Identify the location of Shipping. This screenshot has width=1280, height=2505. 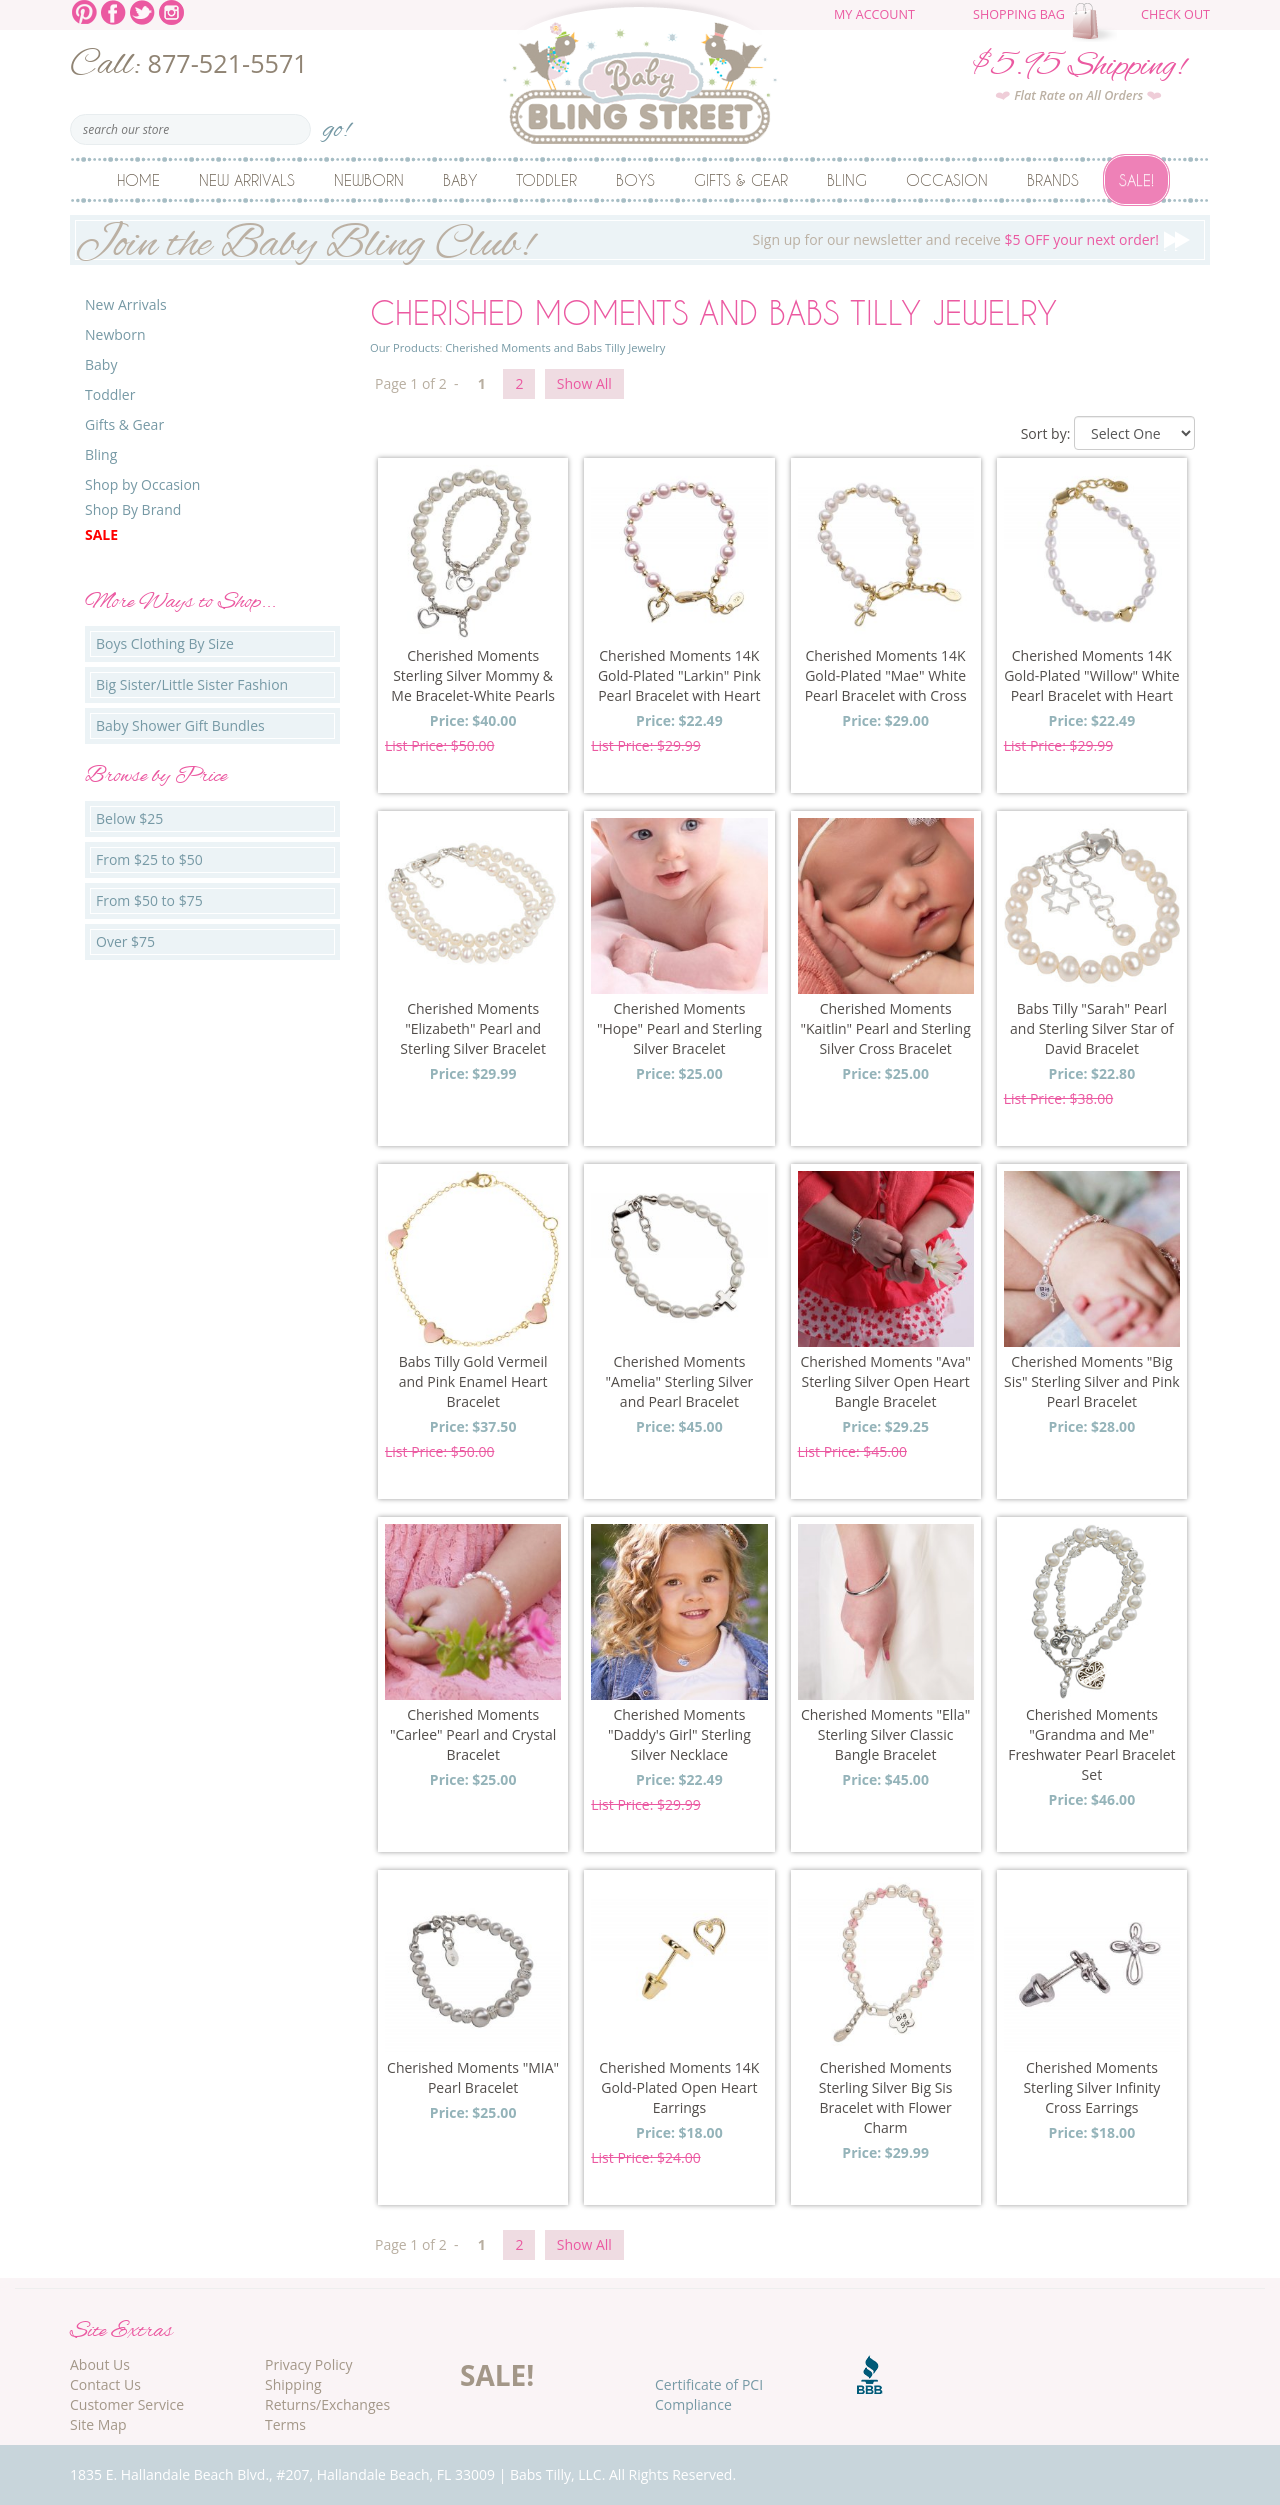
(293, 2384).